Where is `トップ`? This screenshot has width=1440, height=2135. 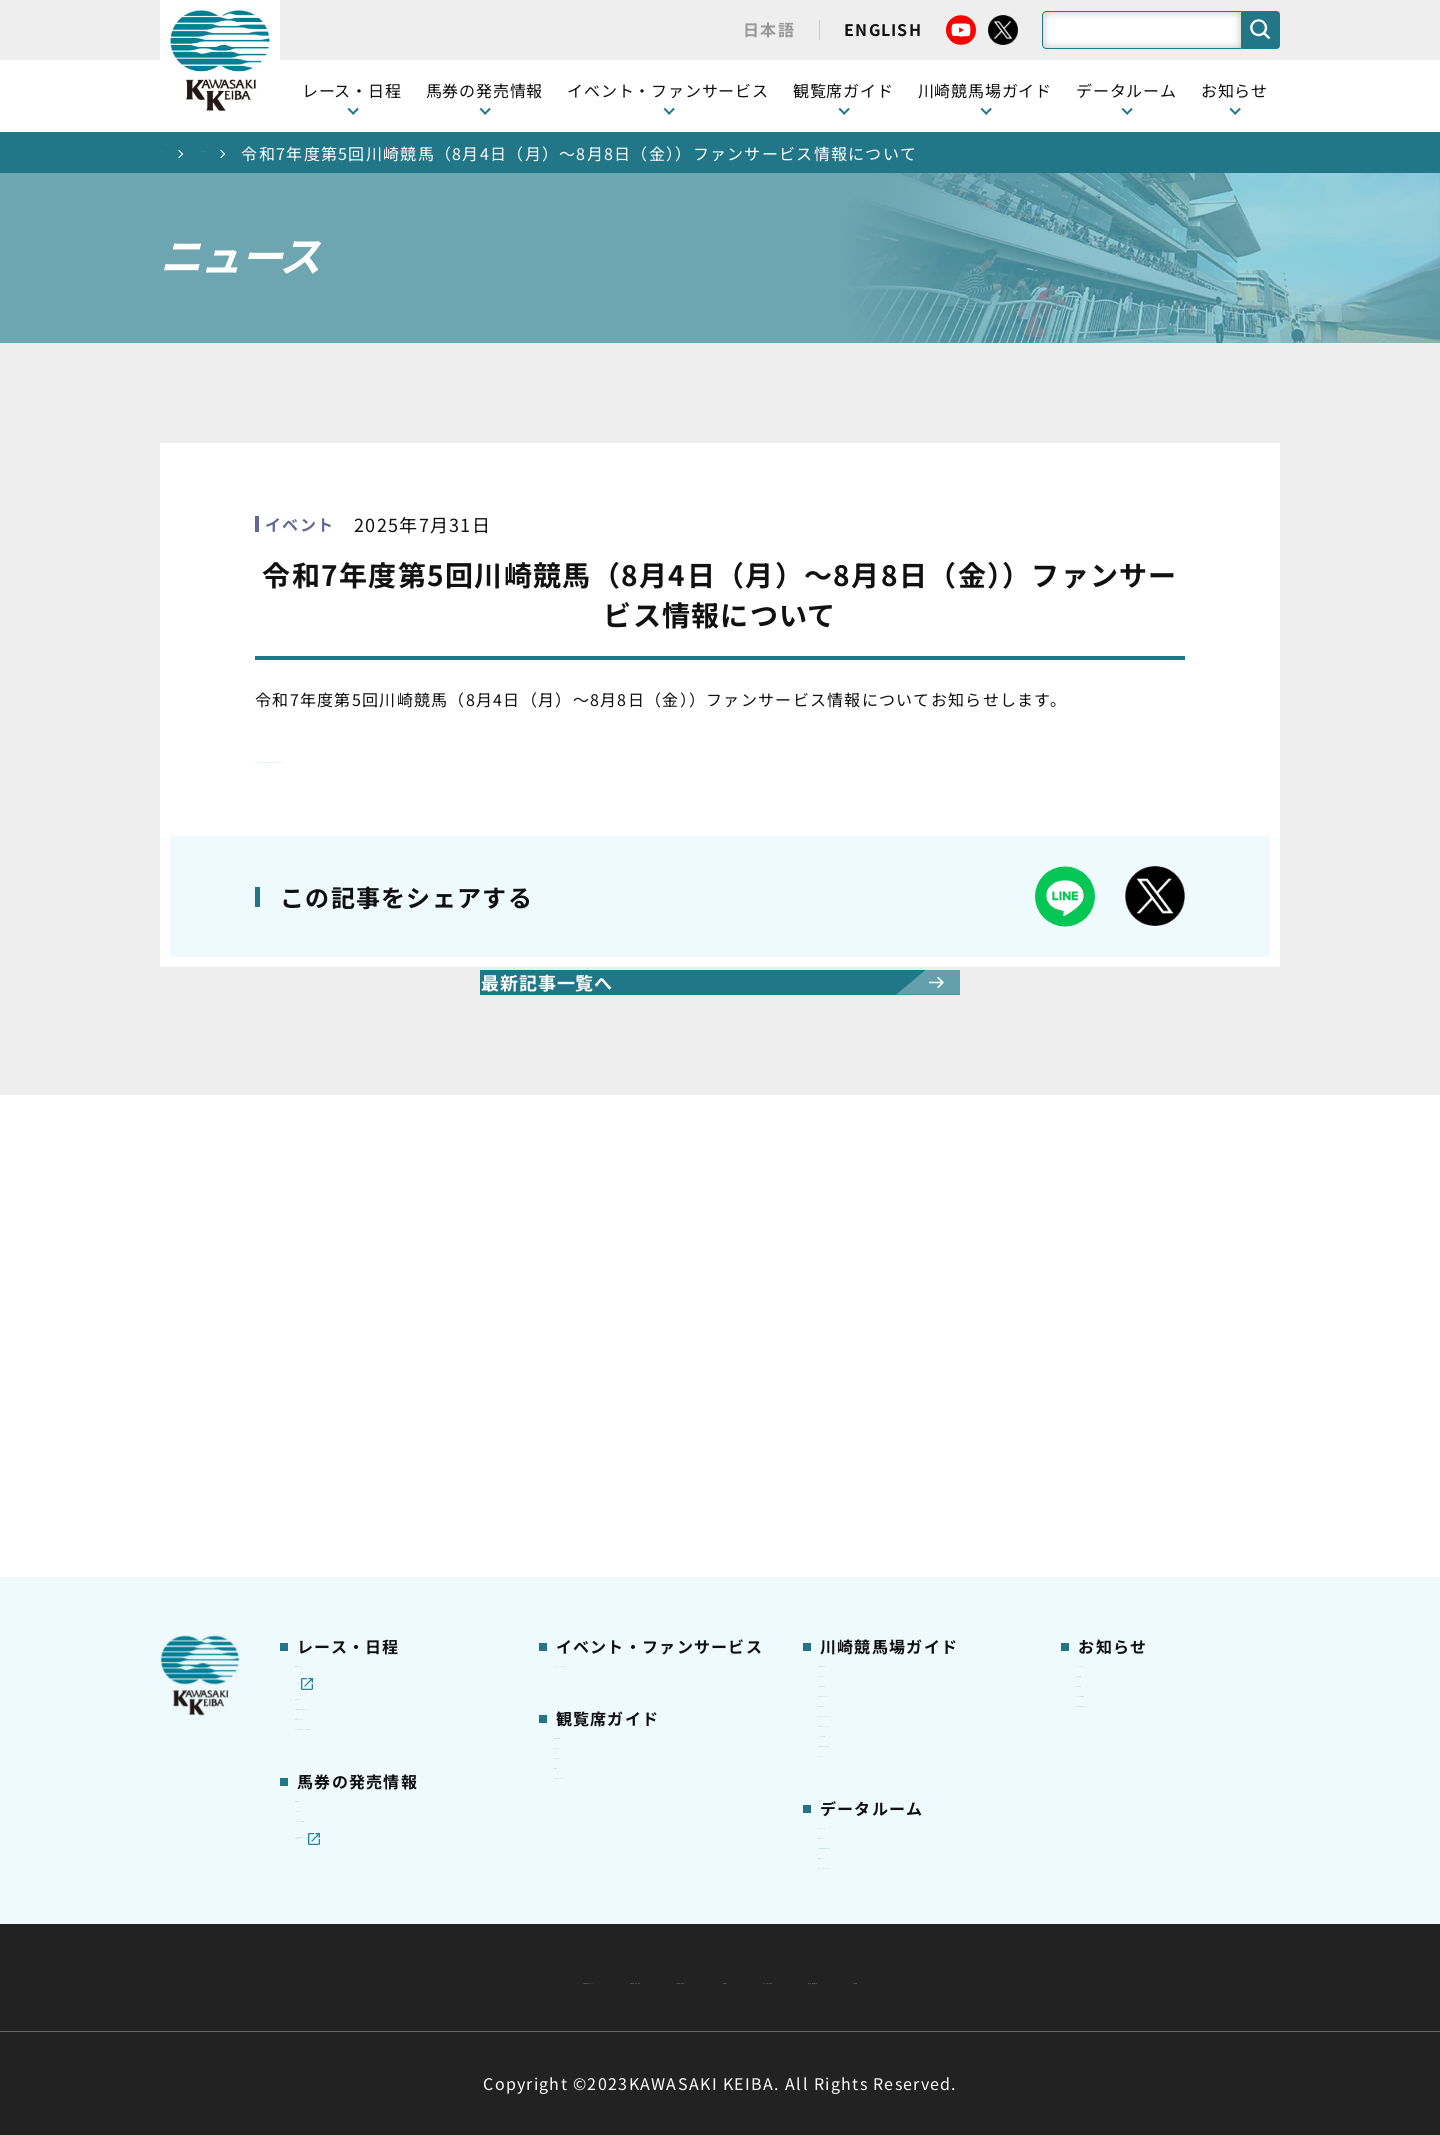
トップ is located at coordinates (186, 153).